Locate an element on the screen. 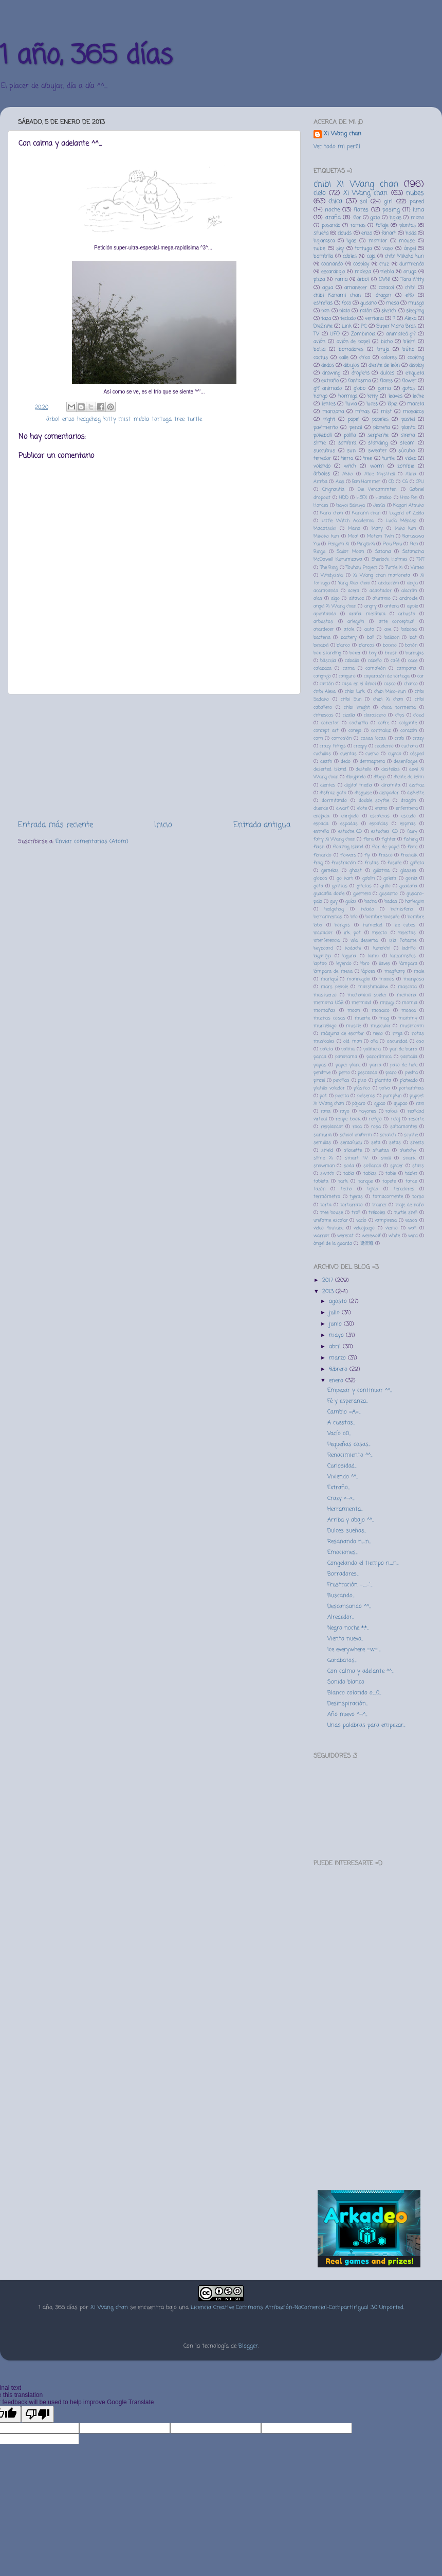 This screenshot has height=2576, width=442. school uniform is located at coordinates (356, 1135).